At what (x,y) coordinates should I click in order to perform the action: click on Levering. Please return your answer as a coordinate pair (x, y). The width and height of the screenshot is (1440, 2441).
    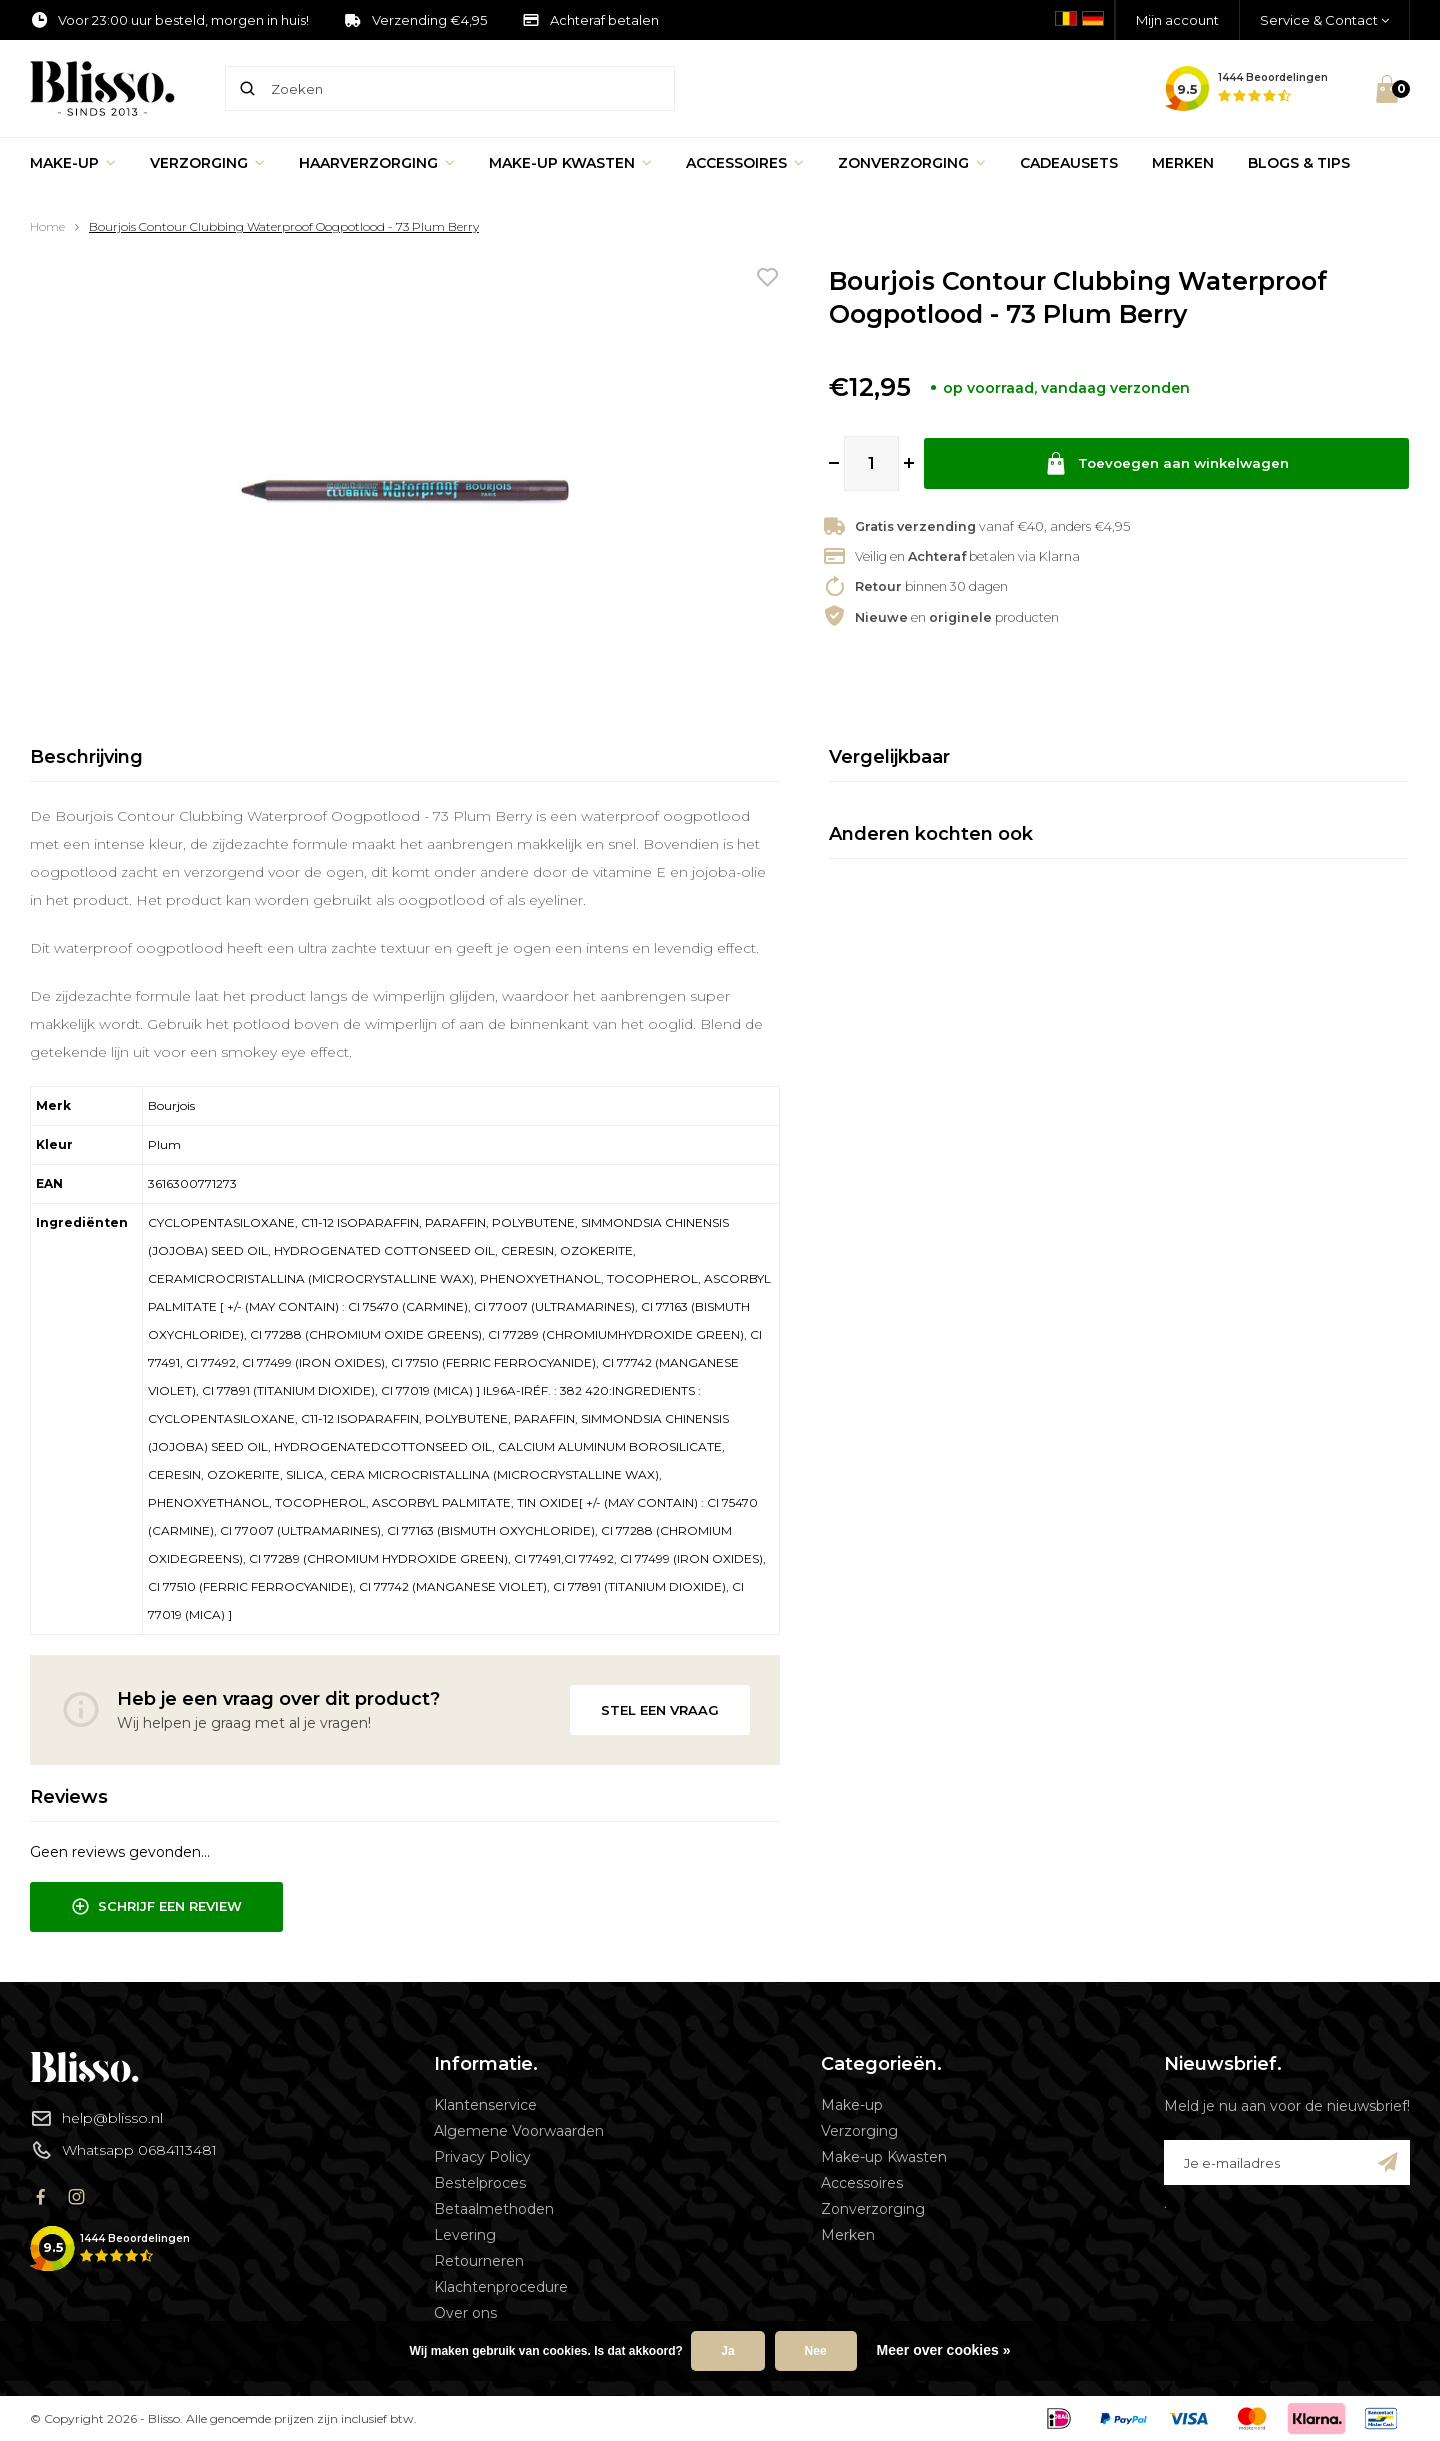
    Looking at the image, I should click on (465, 2235).